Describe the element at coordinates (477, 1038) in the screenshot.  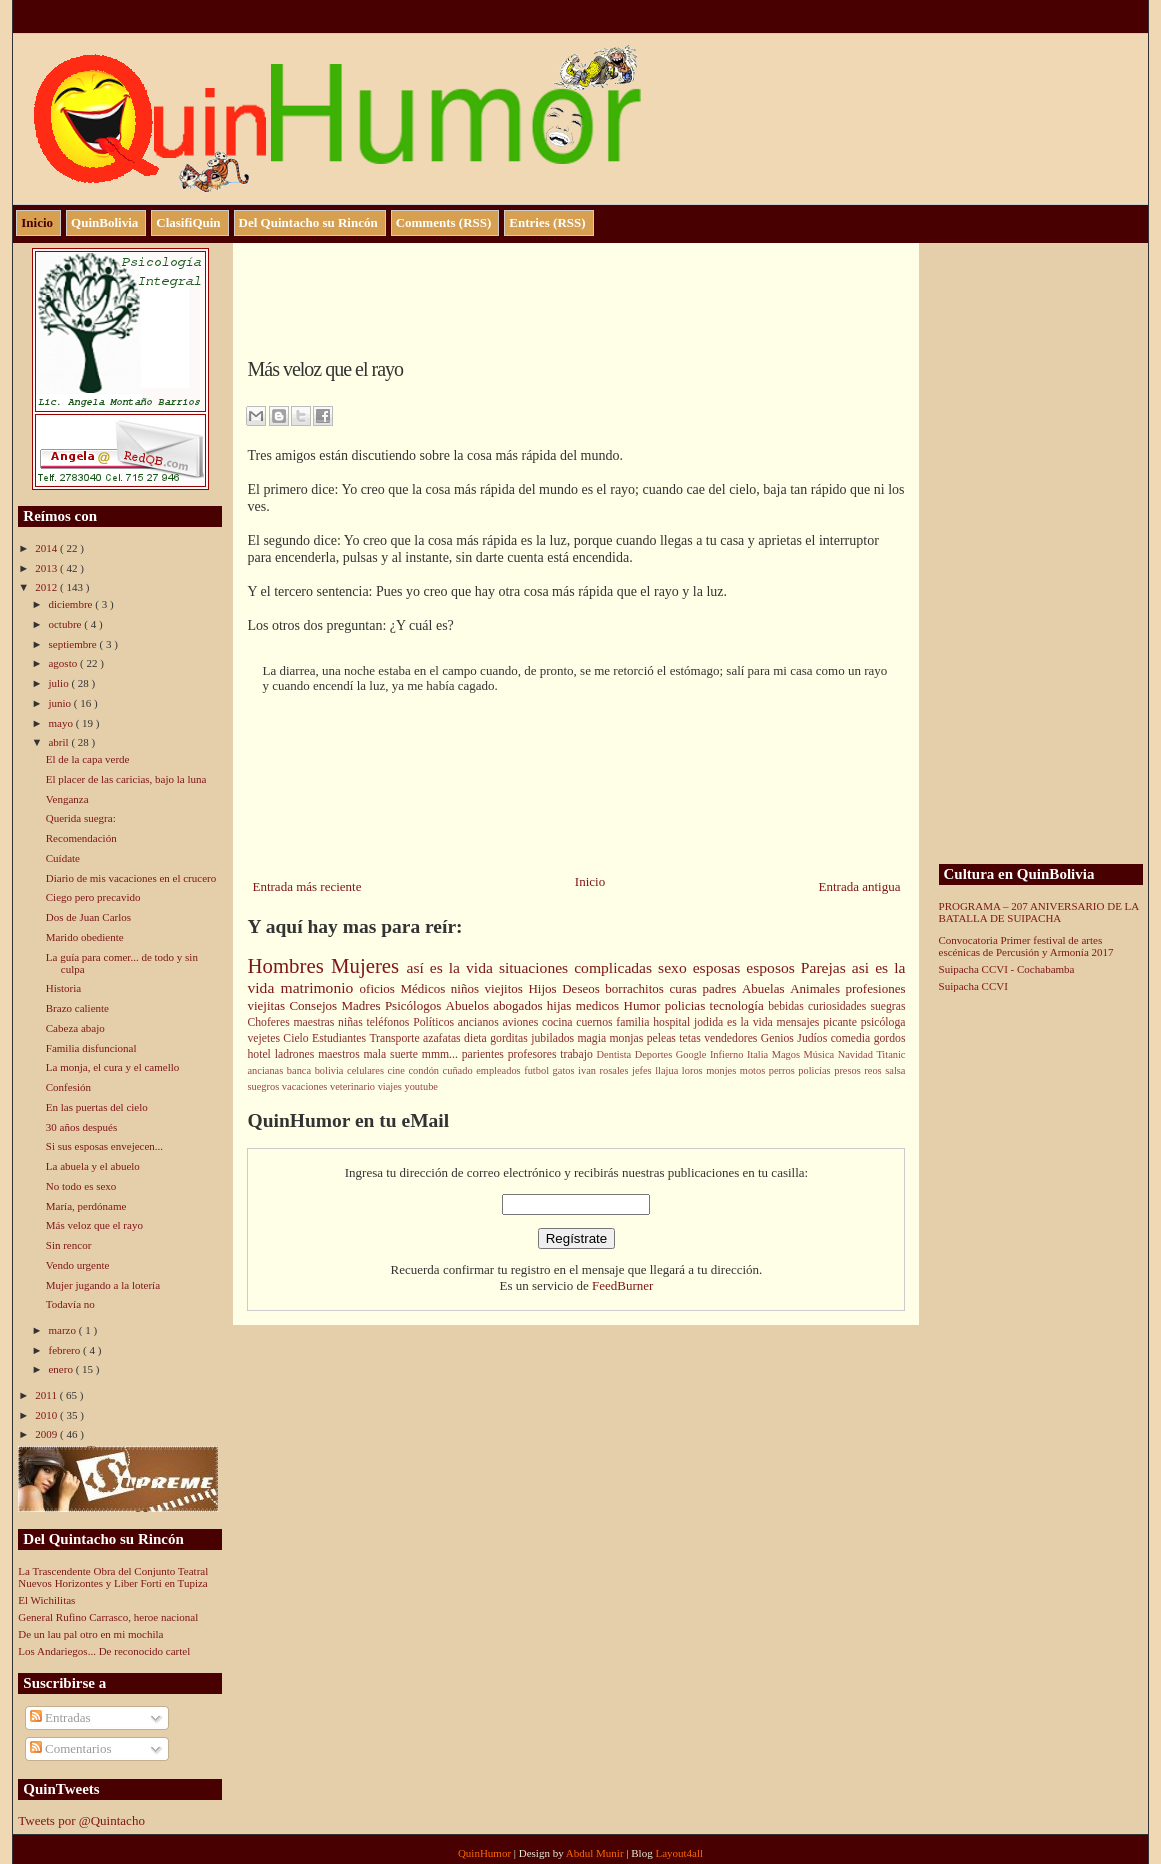
I see `dieta` at that location.